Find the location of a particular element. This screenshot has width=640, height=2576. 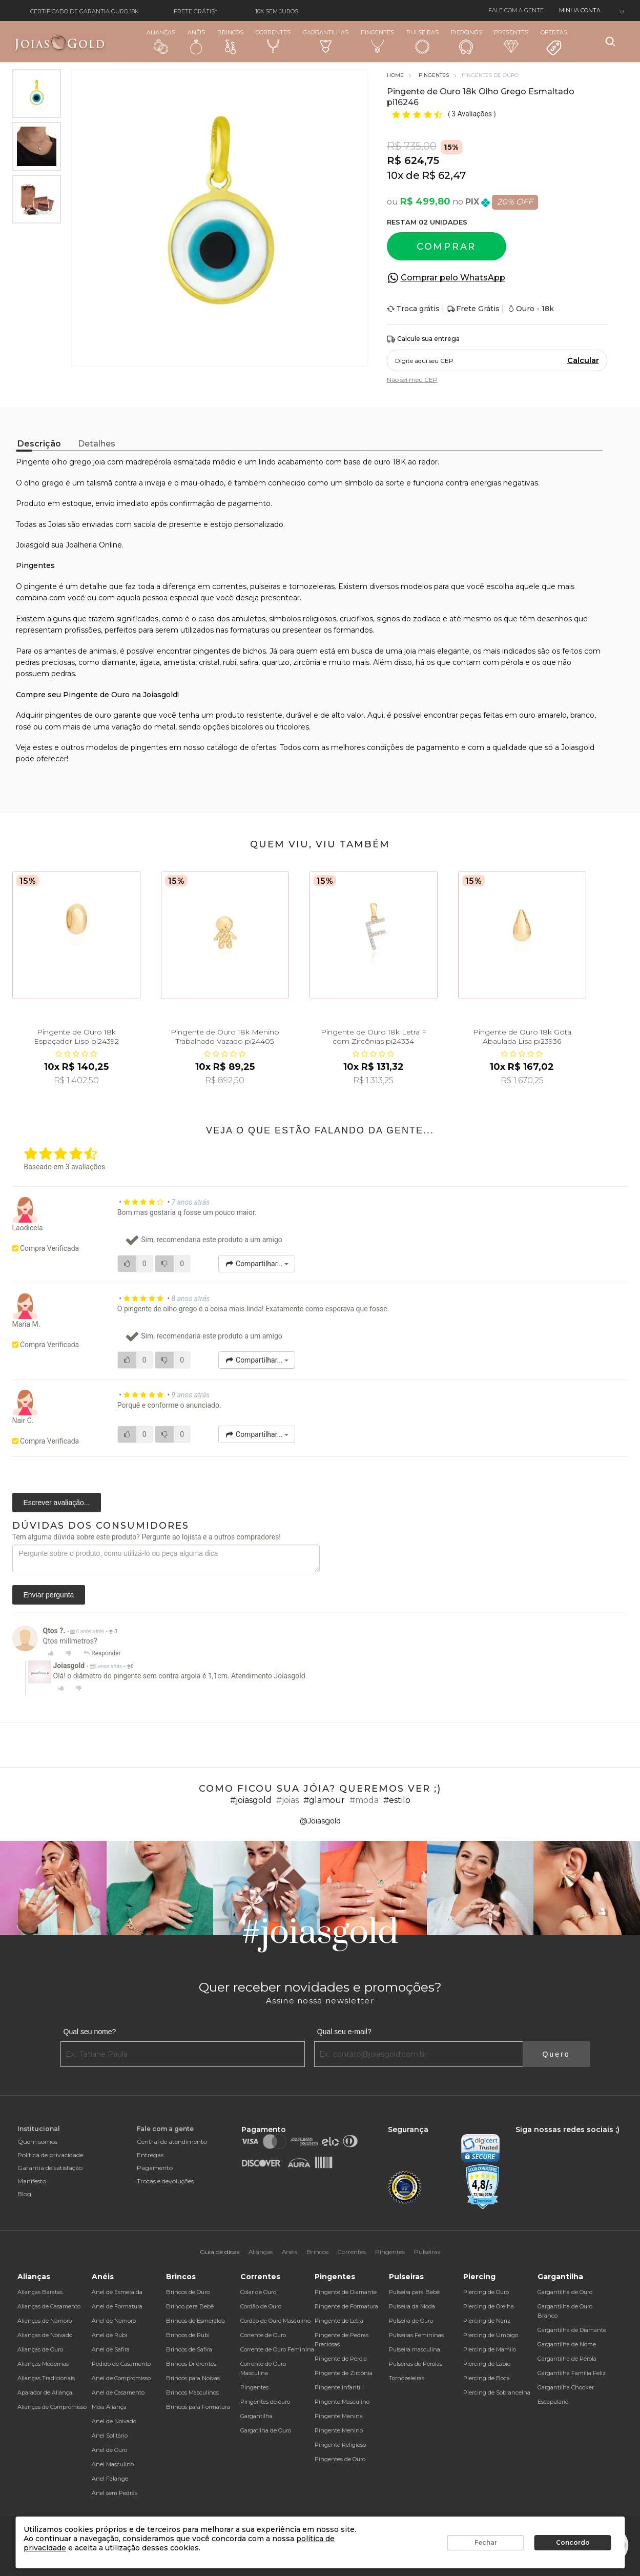

Anel de Esmeralda is located at coordinates (117, 2292).